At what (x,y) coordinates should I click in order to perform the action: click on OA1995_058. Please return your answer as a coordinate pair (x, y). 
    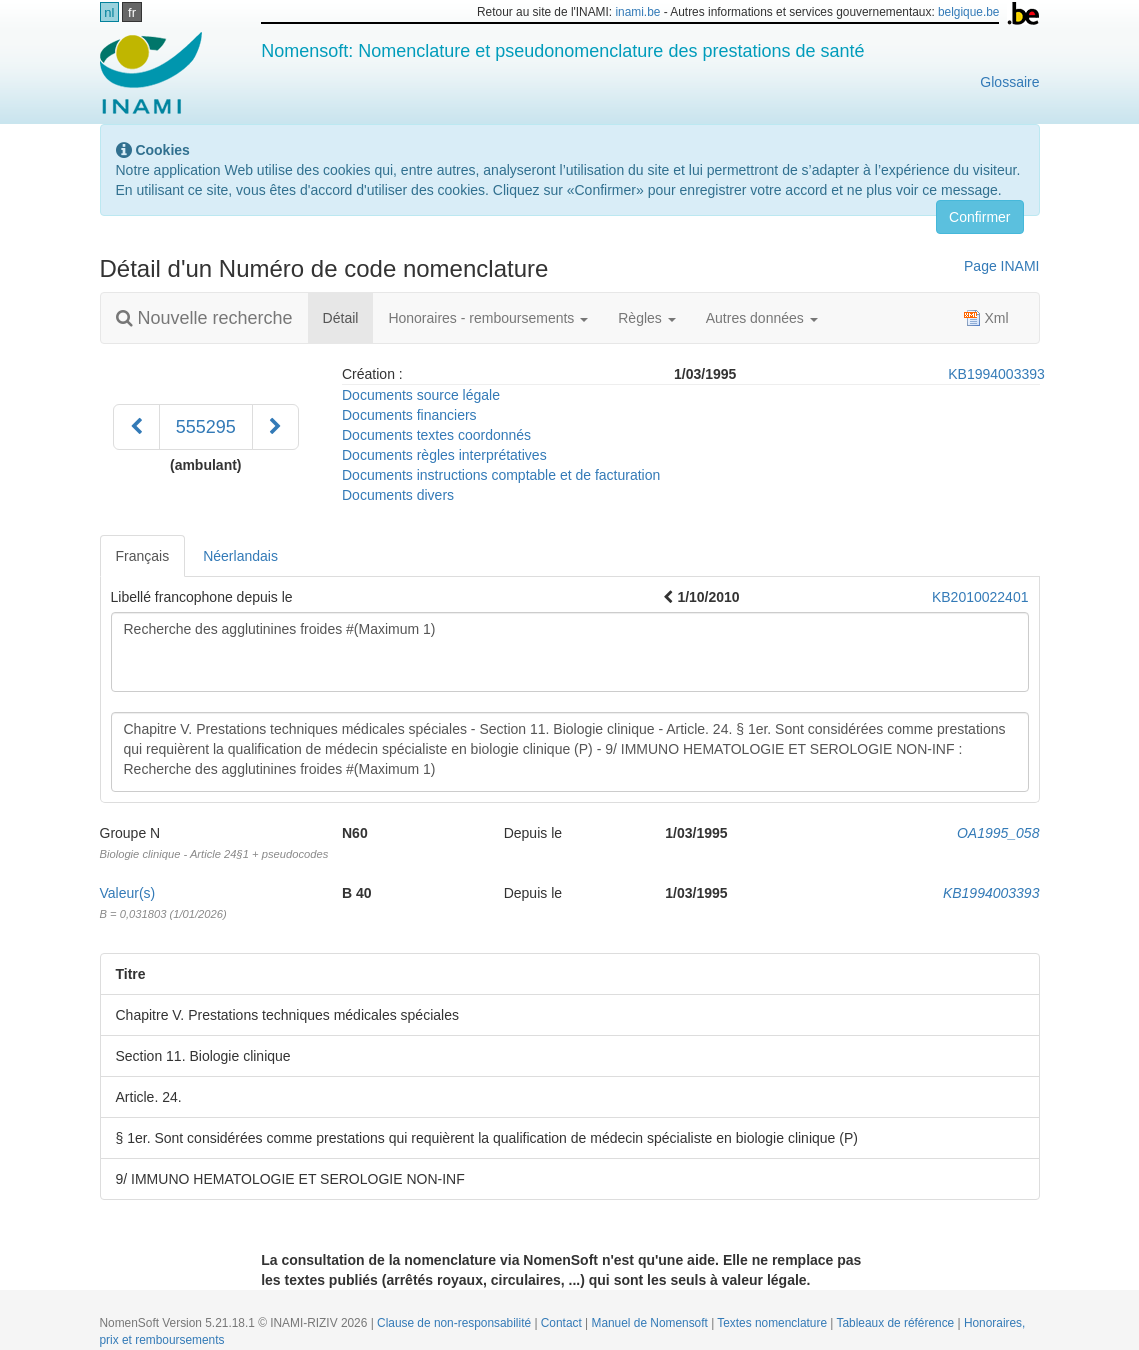
    Looking at the image, I should click on (998, 833).